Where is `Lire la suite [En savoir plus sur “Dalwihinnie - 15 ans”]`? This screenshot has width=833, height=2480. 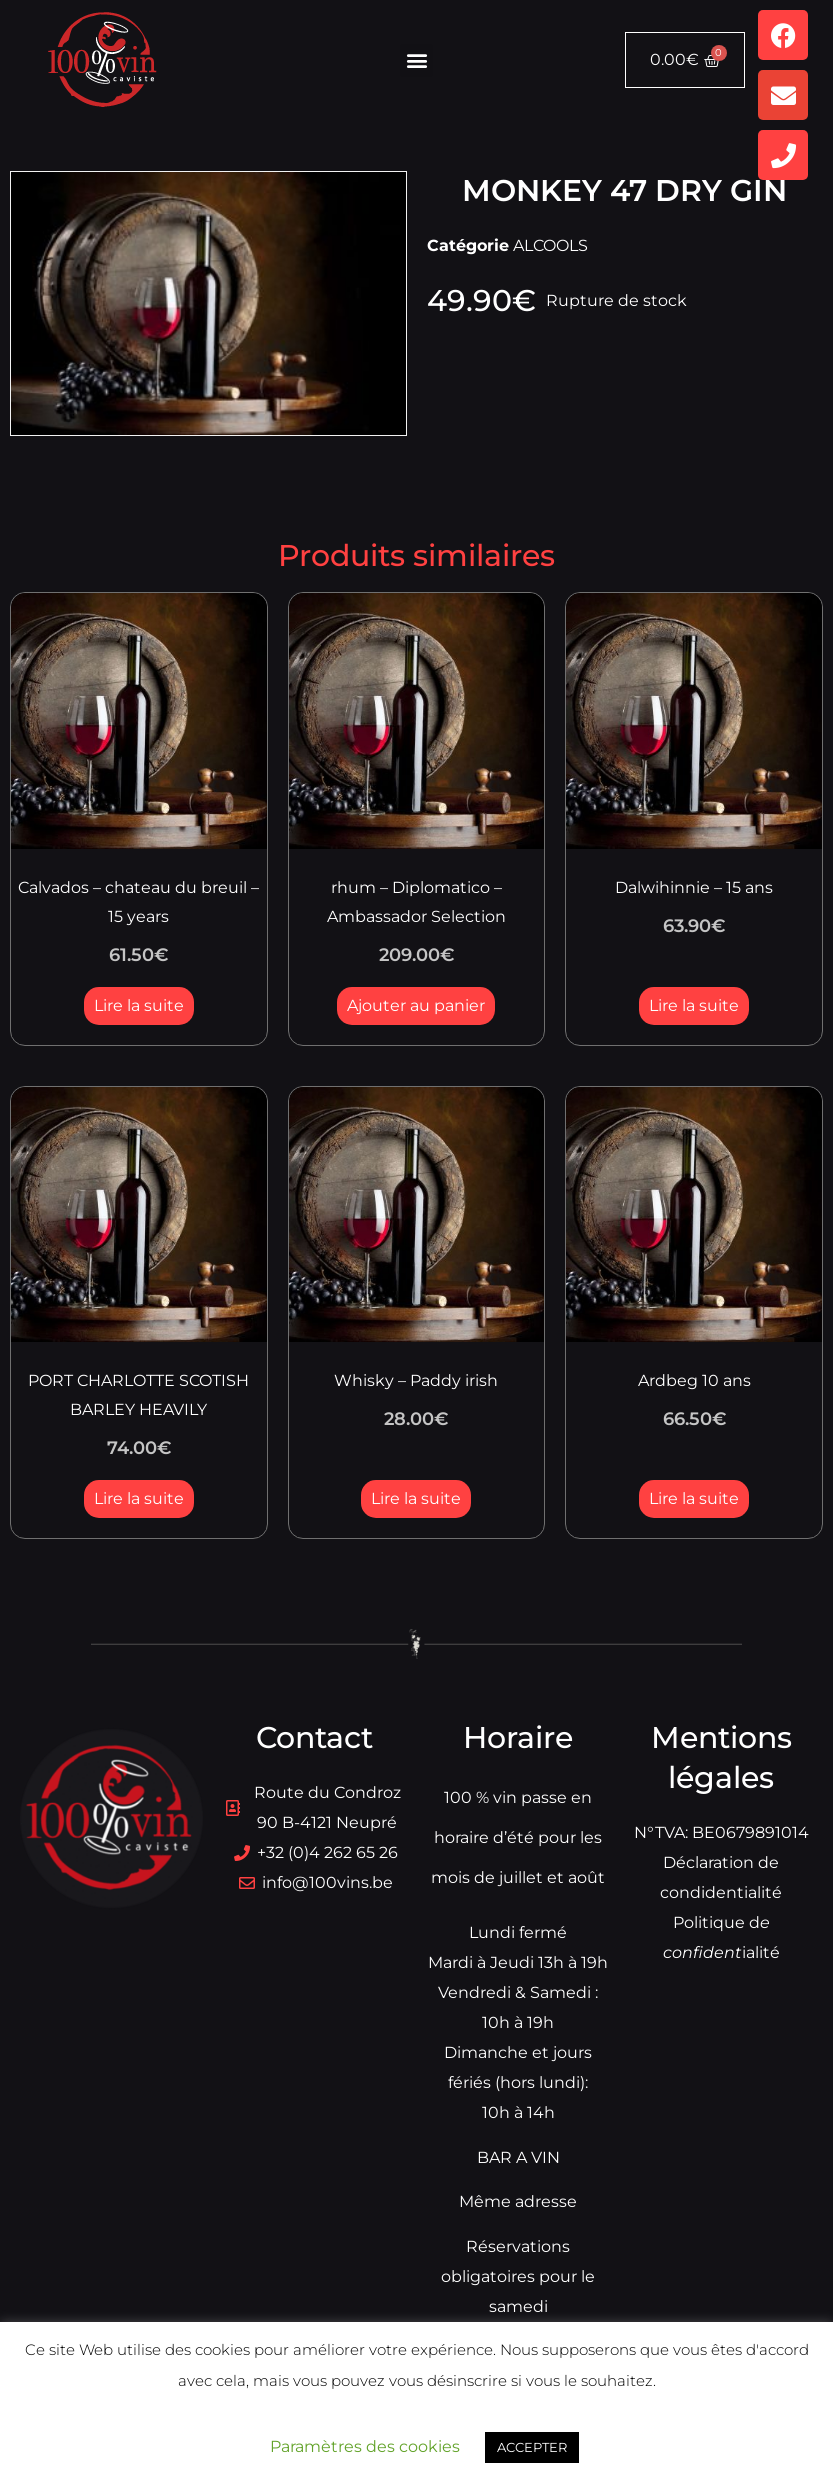 Lire la suite [En savoir plus sur “Dalwihinnie - 15 ans”] is located at coordinates (694, 1005).